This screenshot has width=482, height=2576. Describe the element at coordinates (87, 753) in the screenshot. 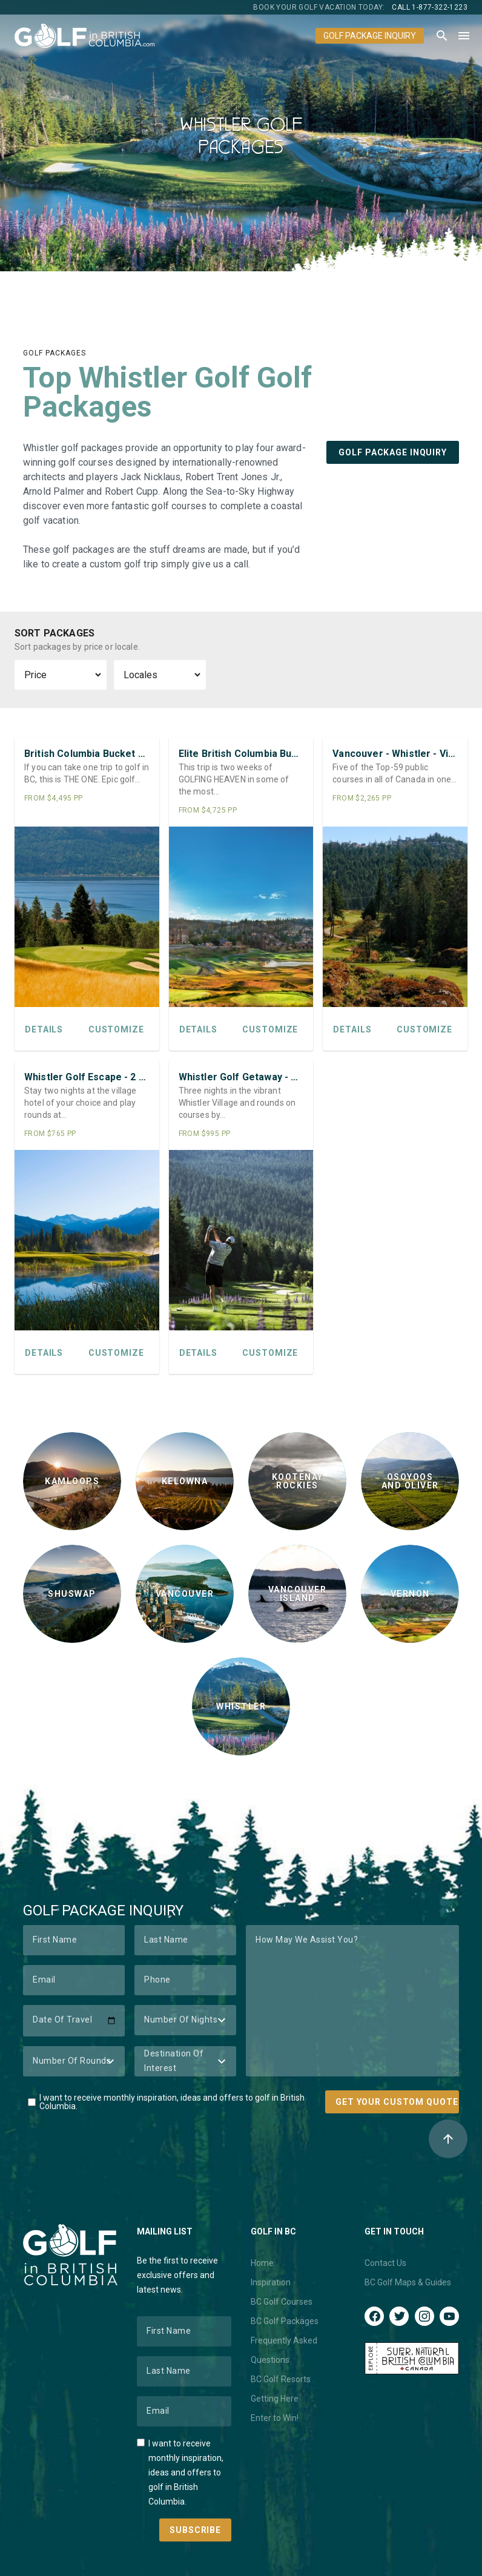

I see `British Columbia Bucket List Golf Trip` at that location.